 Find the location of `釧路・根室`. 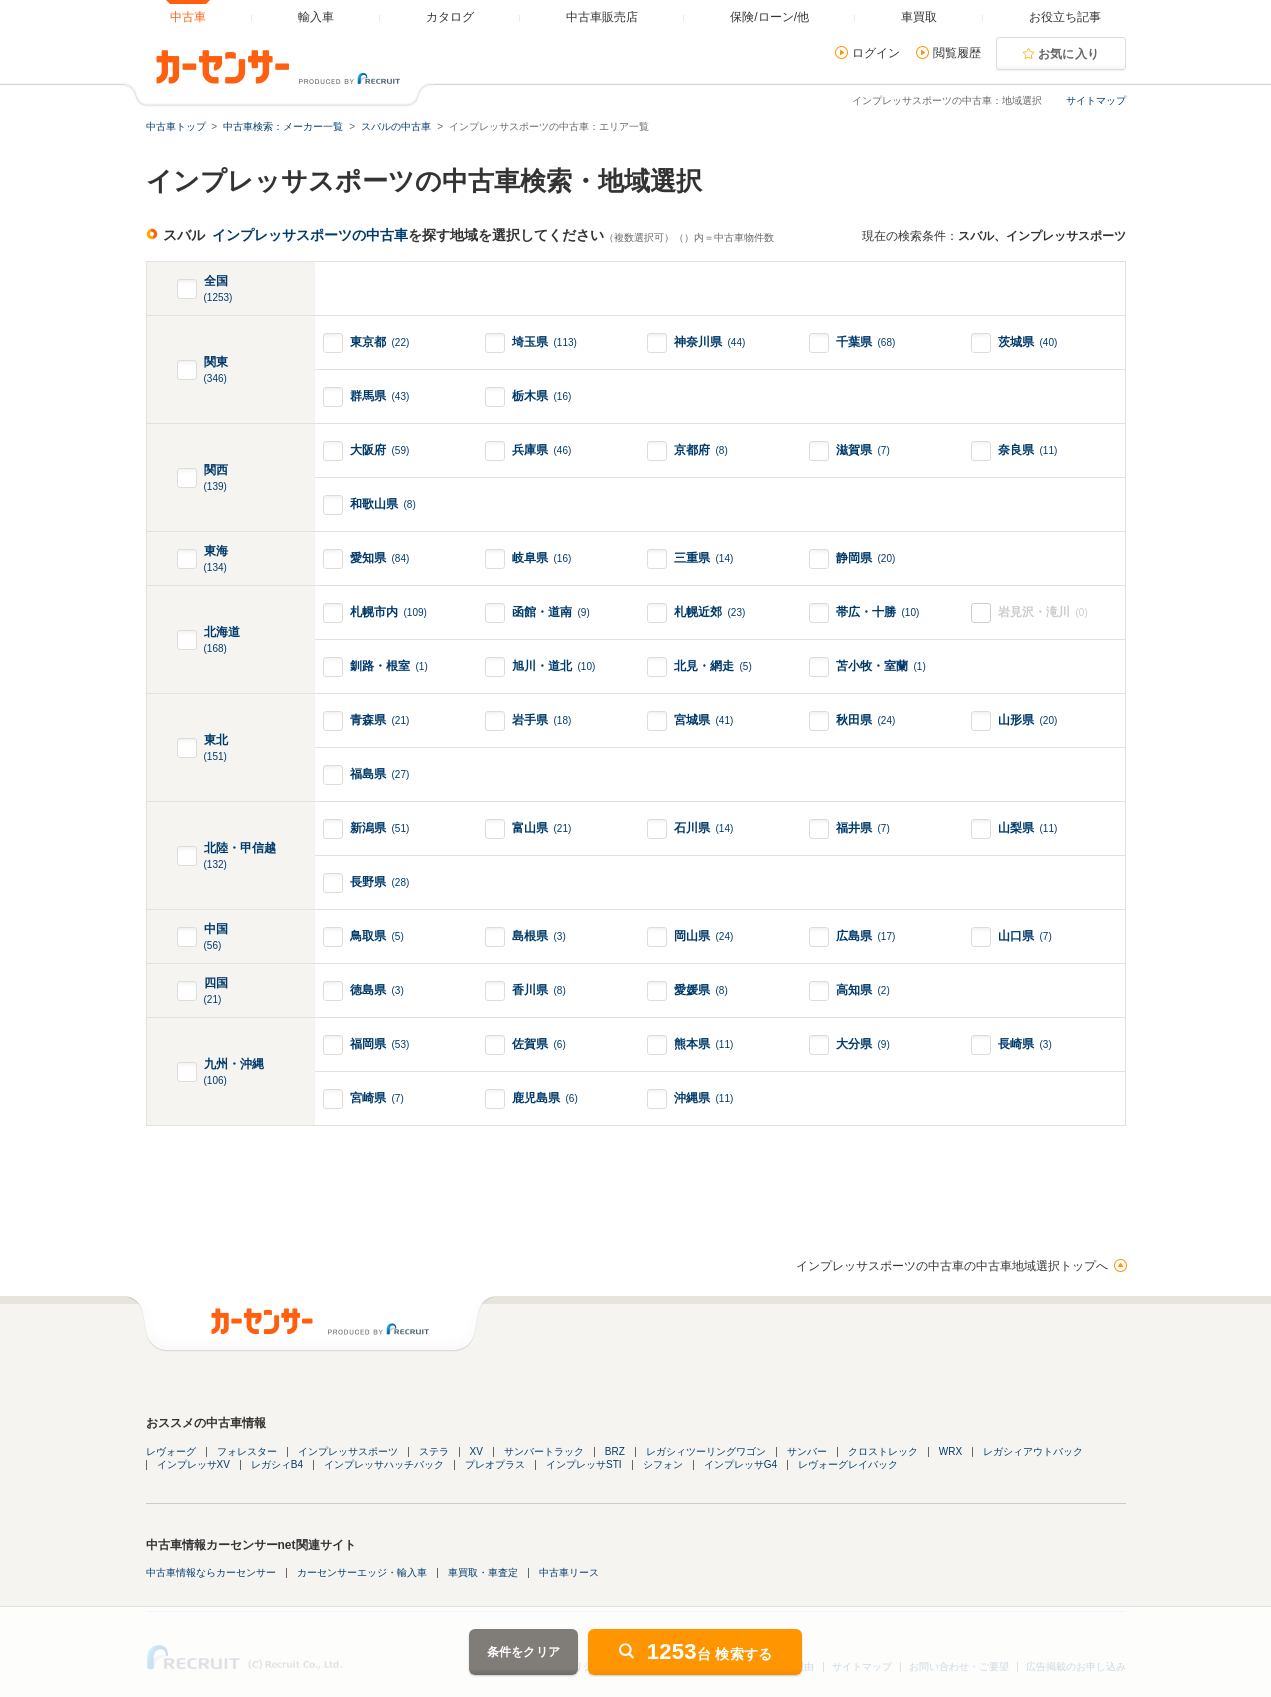

釧路・根室 is located at coordinates (389, 666).